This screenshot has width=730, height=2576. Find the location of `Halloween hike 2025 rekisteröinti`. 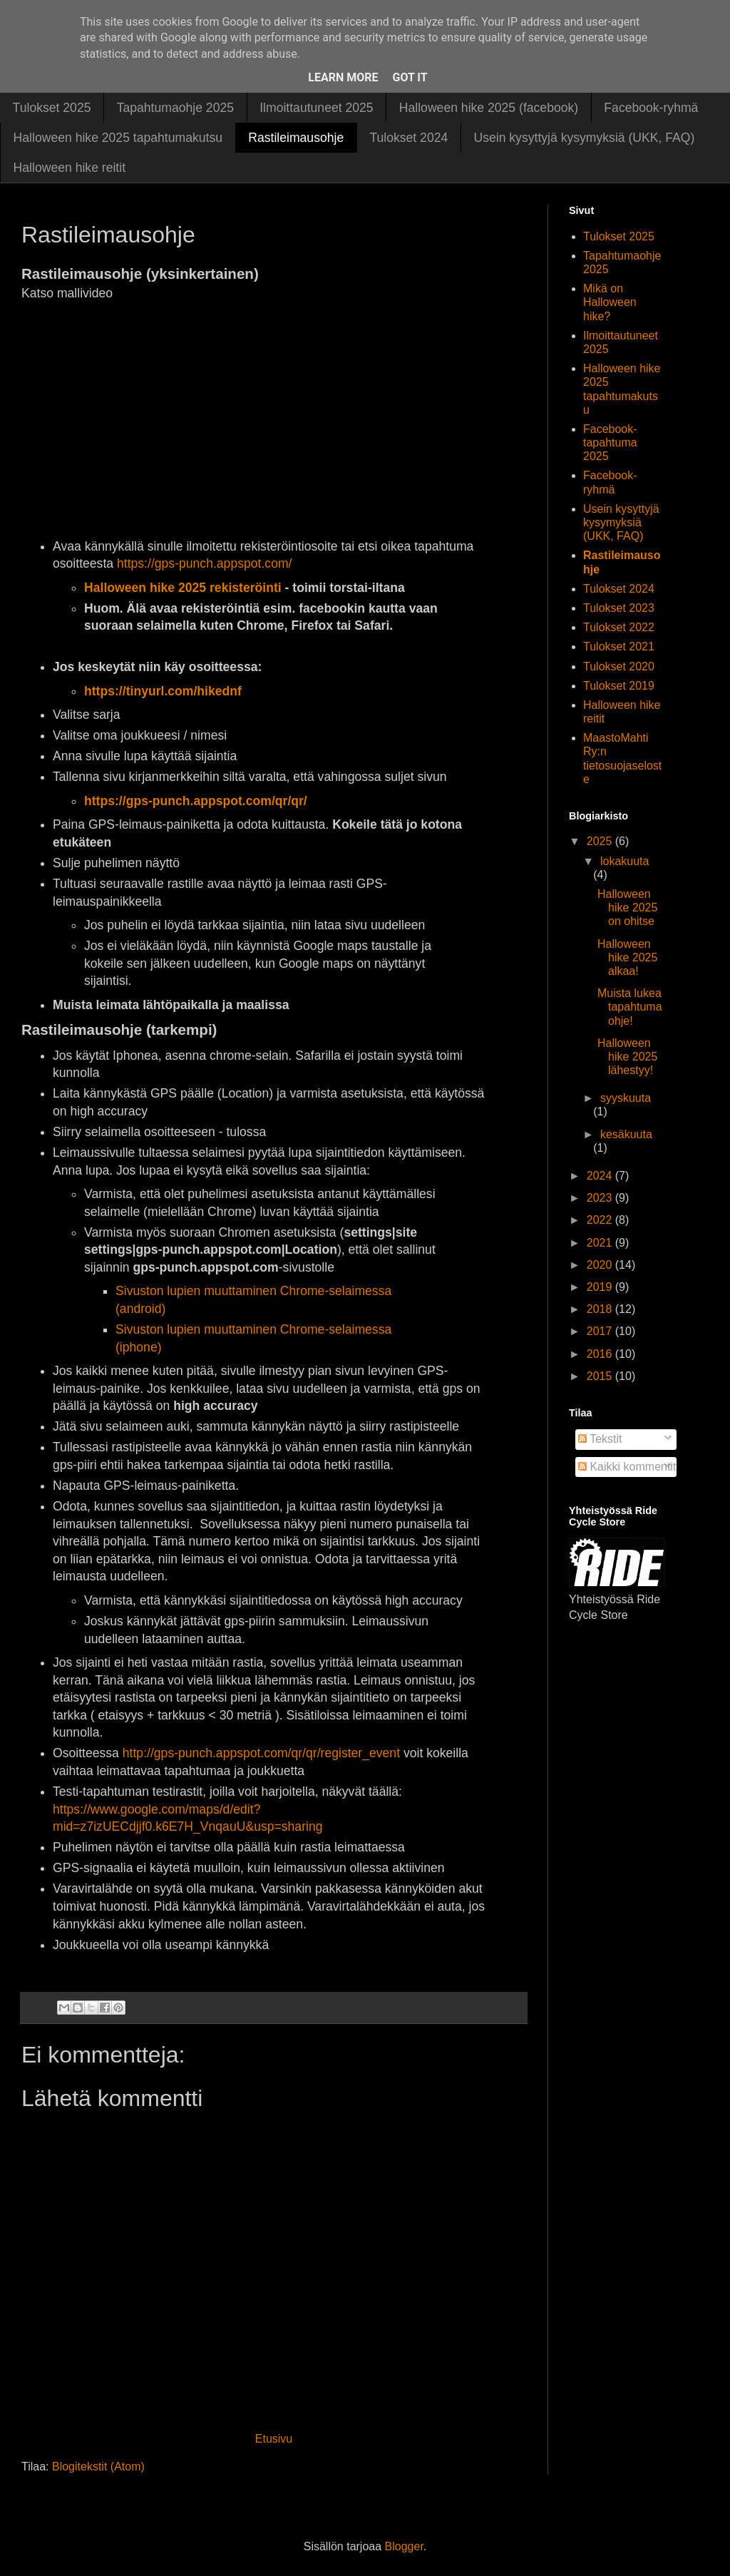

Halloween hike 2025 rekisteröinti is located at coordinates (183, 588).